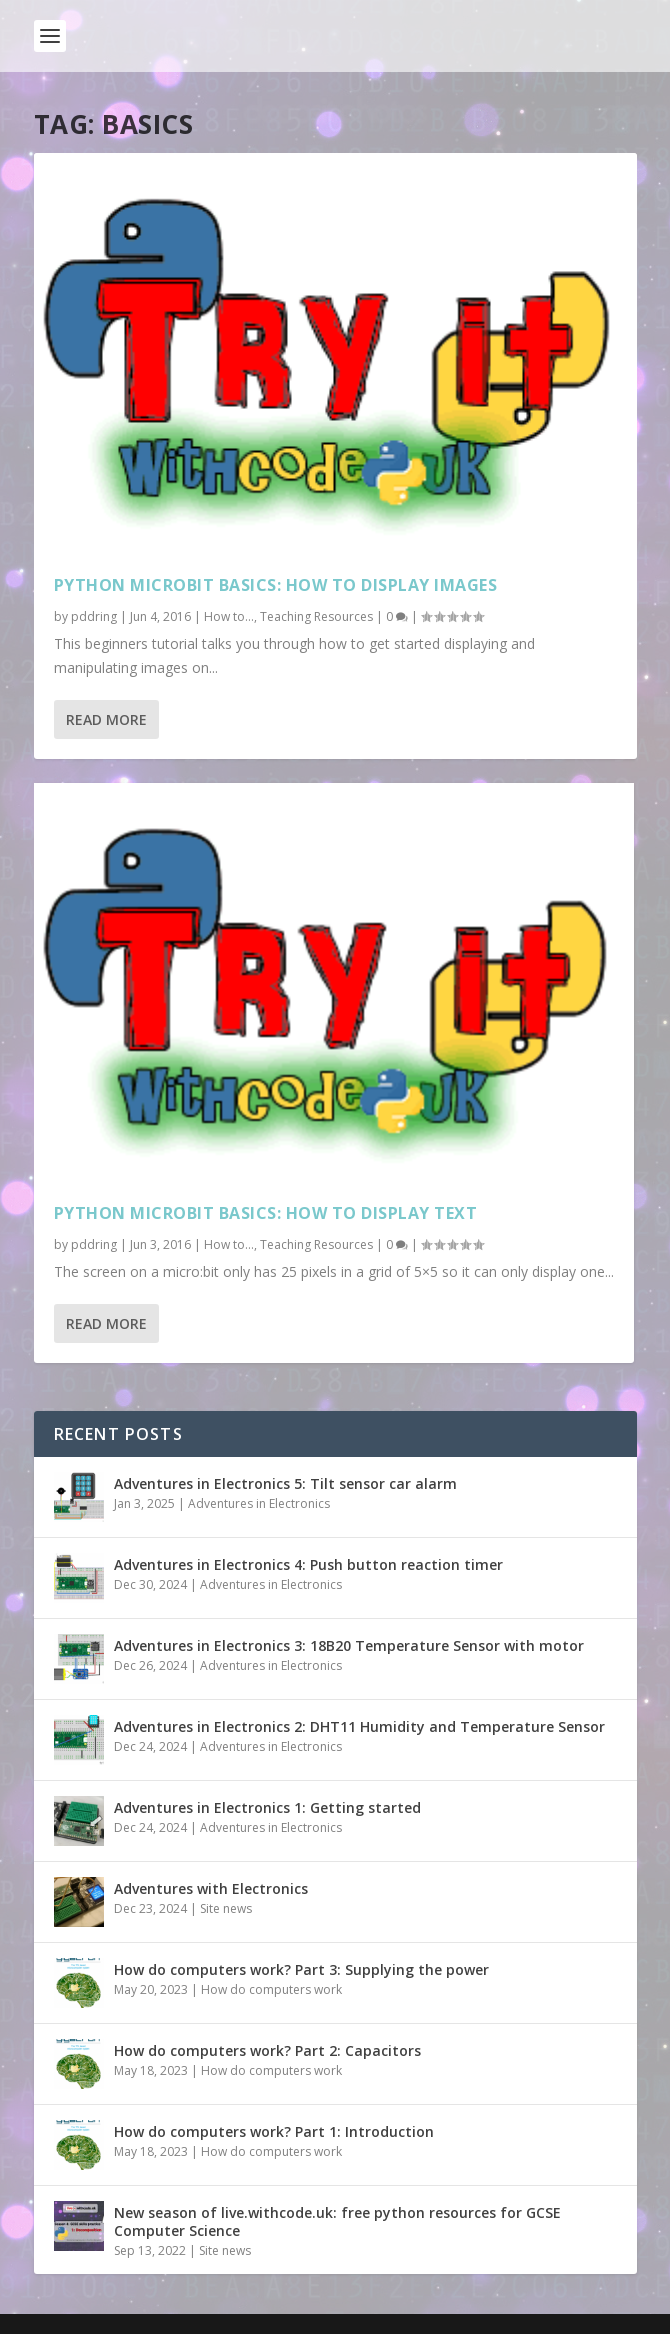 The image size is (670, 2334). What do you see at coordinates (359, 1726) in the screenshot?
I see `Adventures in Electronics 2: DHT11 Humidity and Temperature Sensor` at bounding box center [359, 1726].